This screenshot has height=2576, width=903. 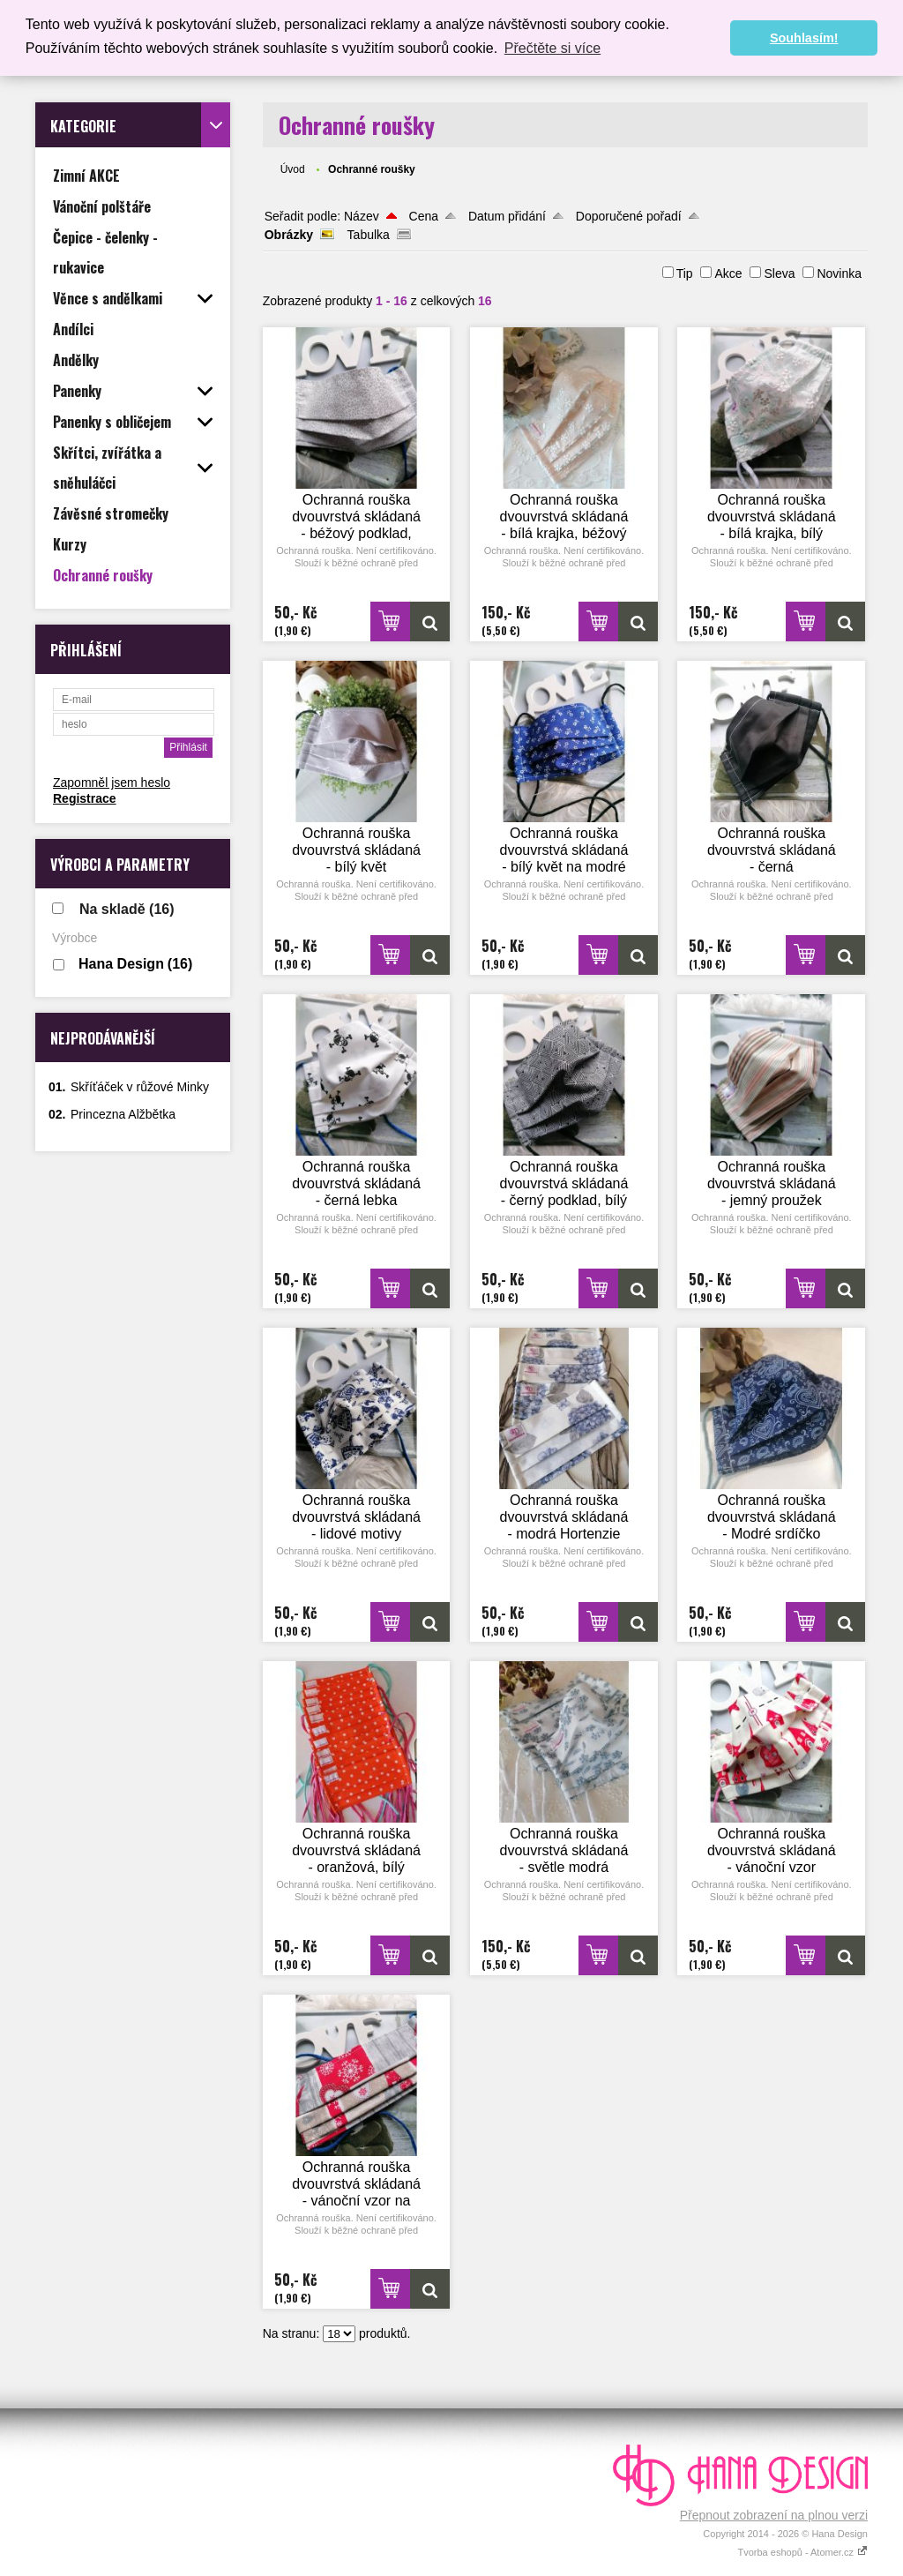 I want to click on Datum přidání, so click(x=507, y=216).